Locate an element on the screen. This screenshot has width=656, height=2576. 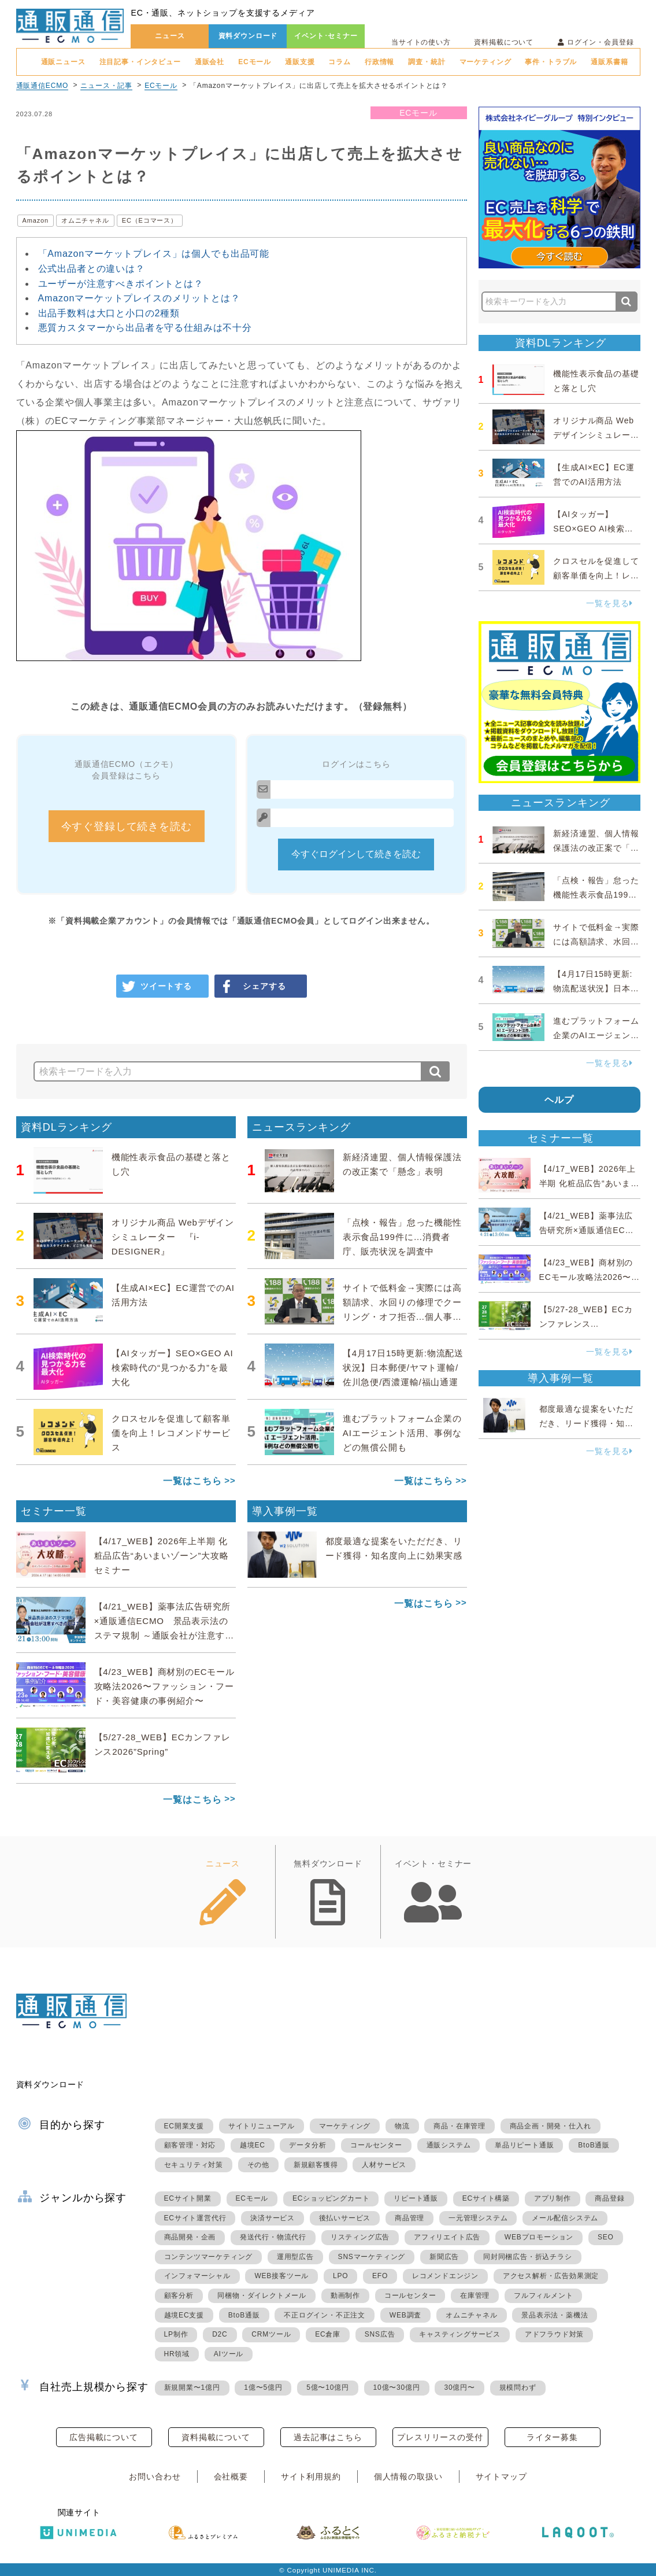
コラム is located at coordinates (339, 62).